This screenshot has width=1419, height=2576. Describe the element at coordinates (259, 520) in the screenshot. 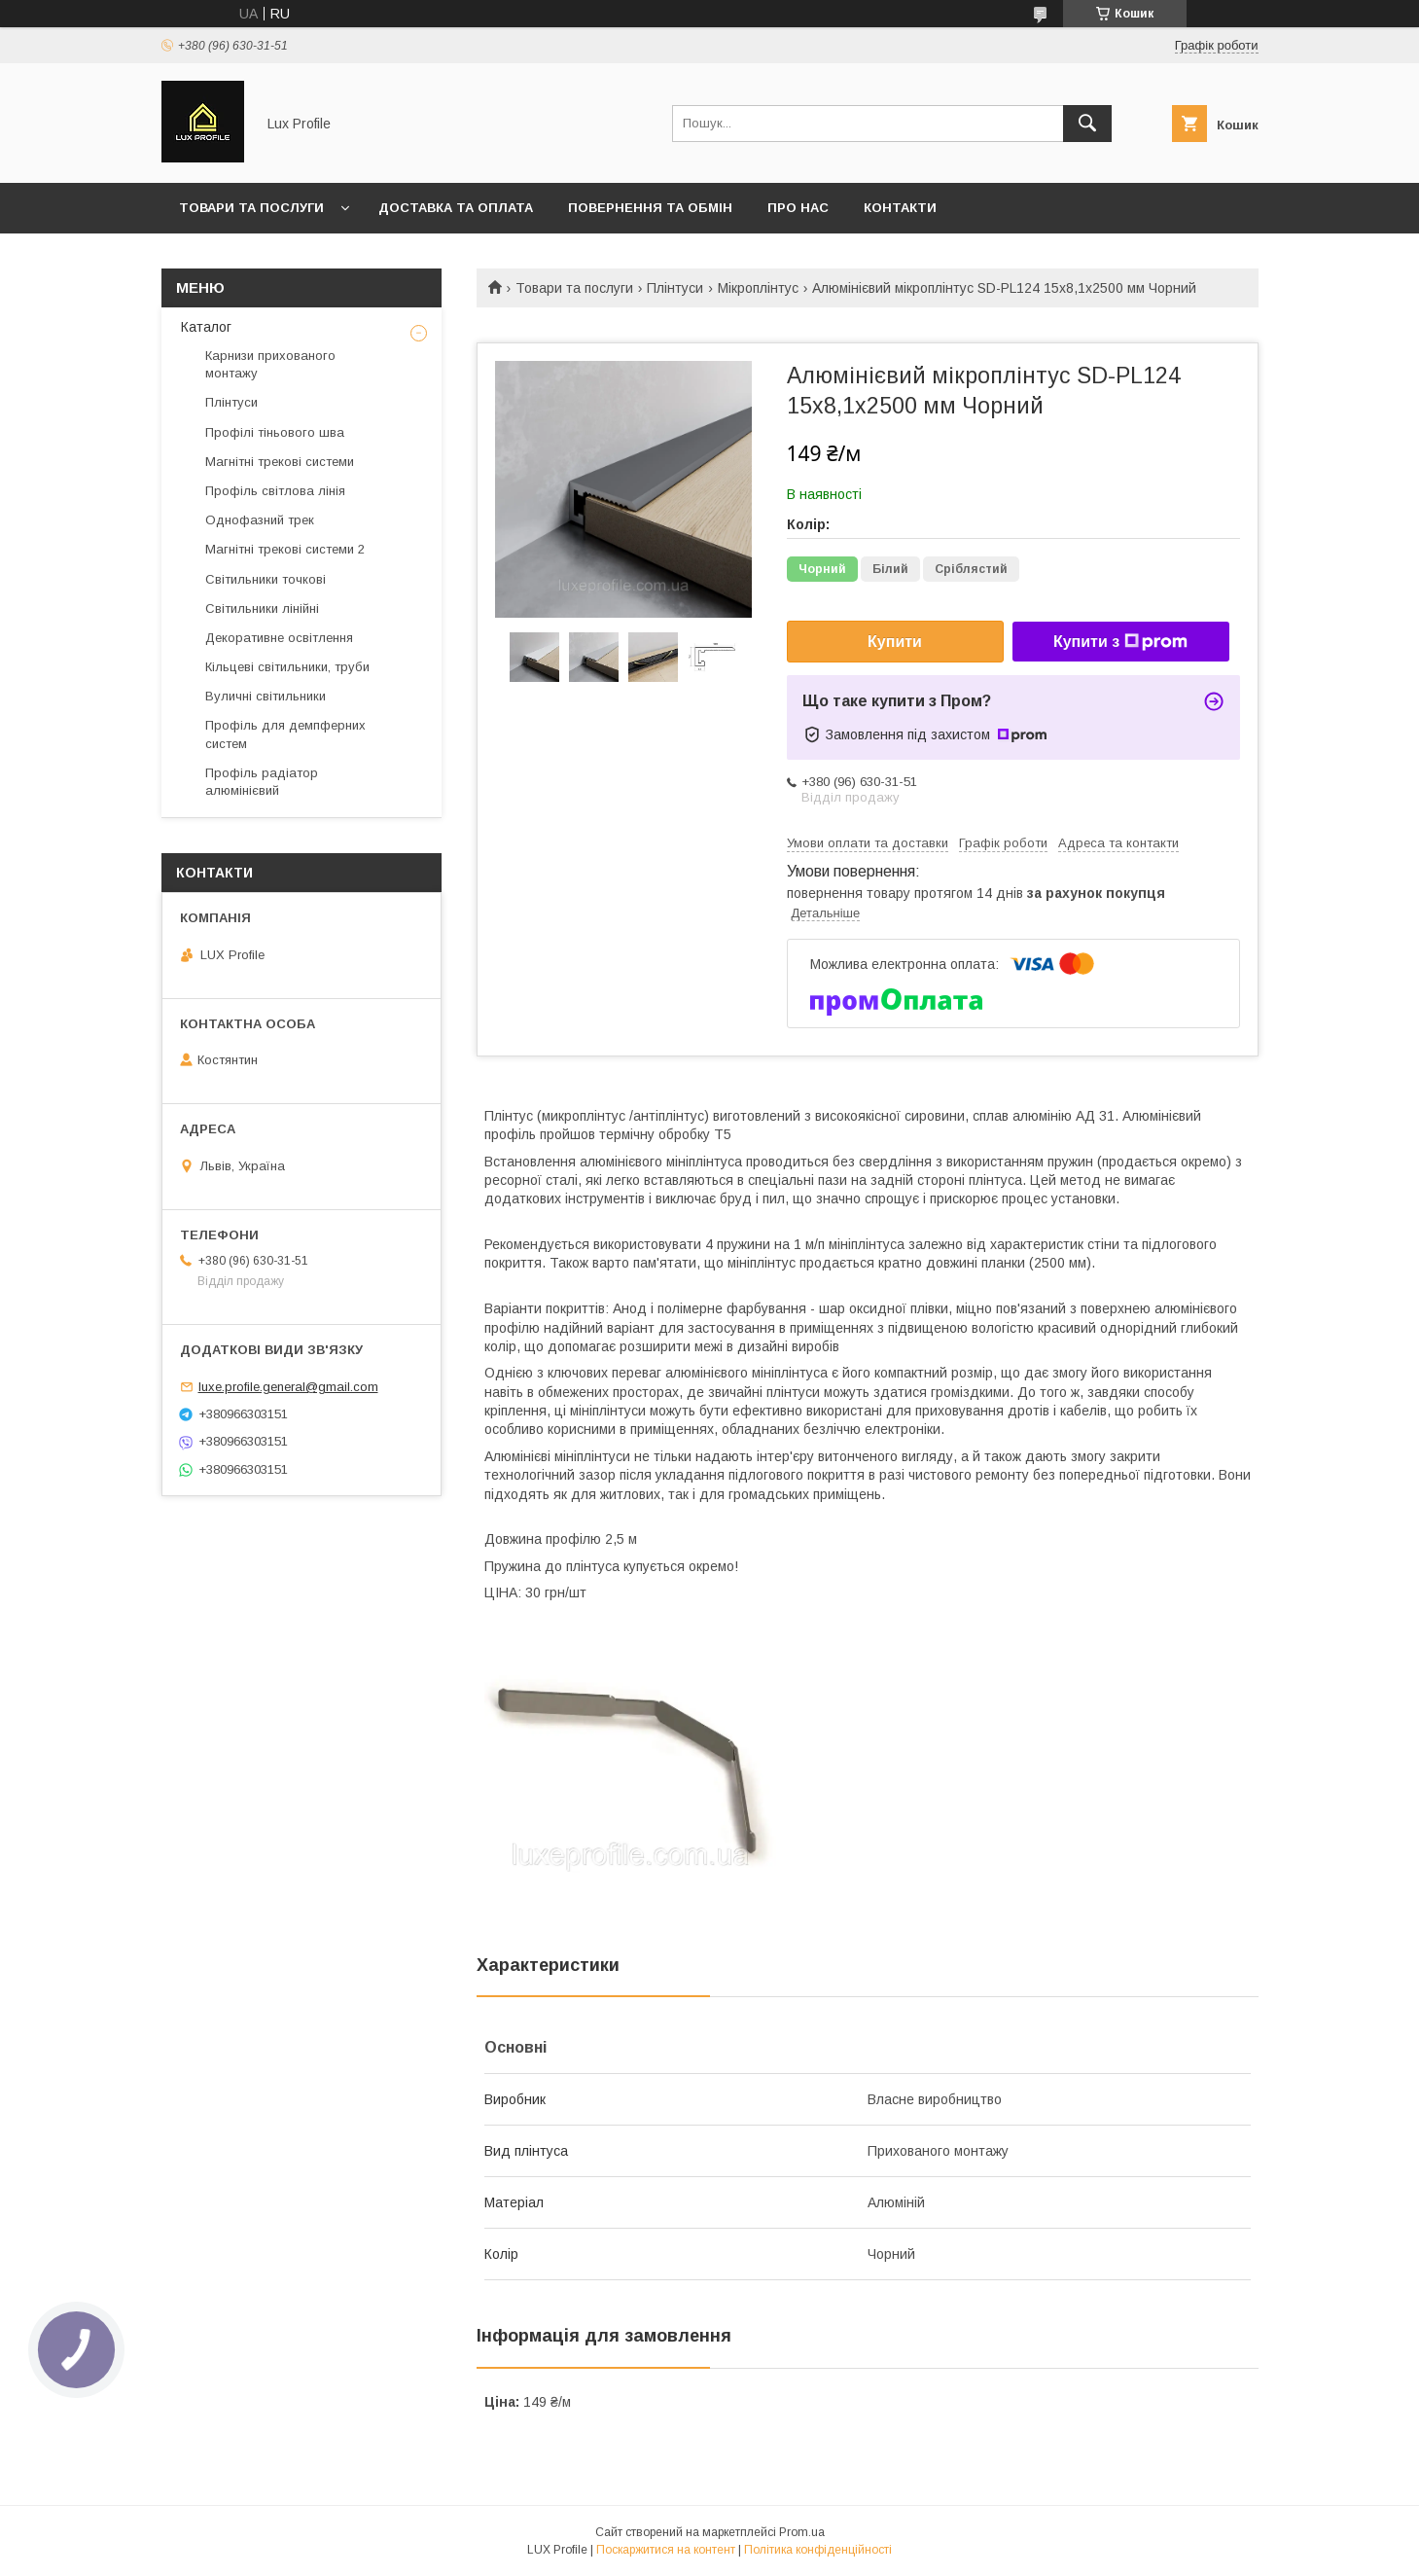

I see `Однофазний трек` at that location.